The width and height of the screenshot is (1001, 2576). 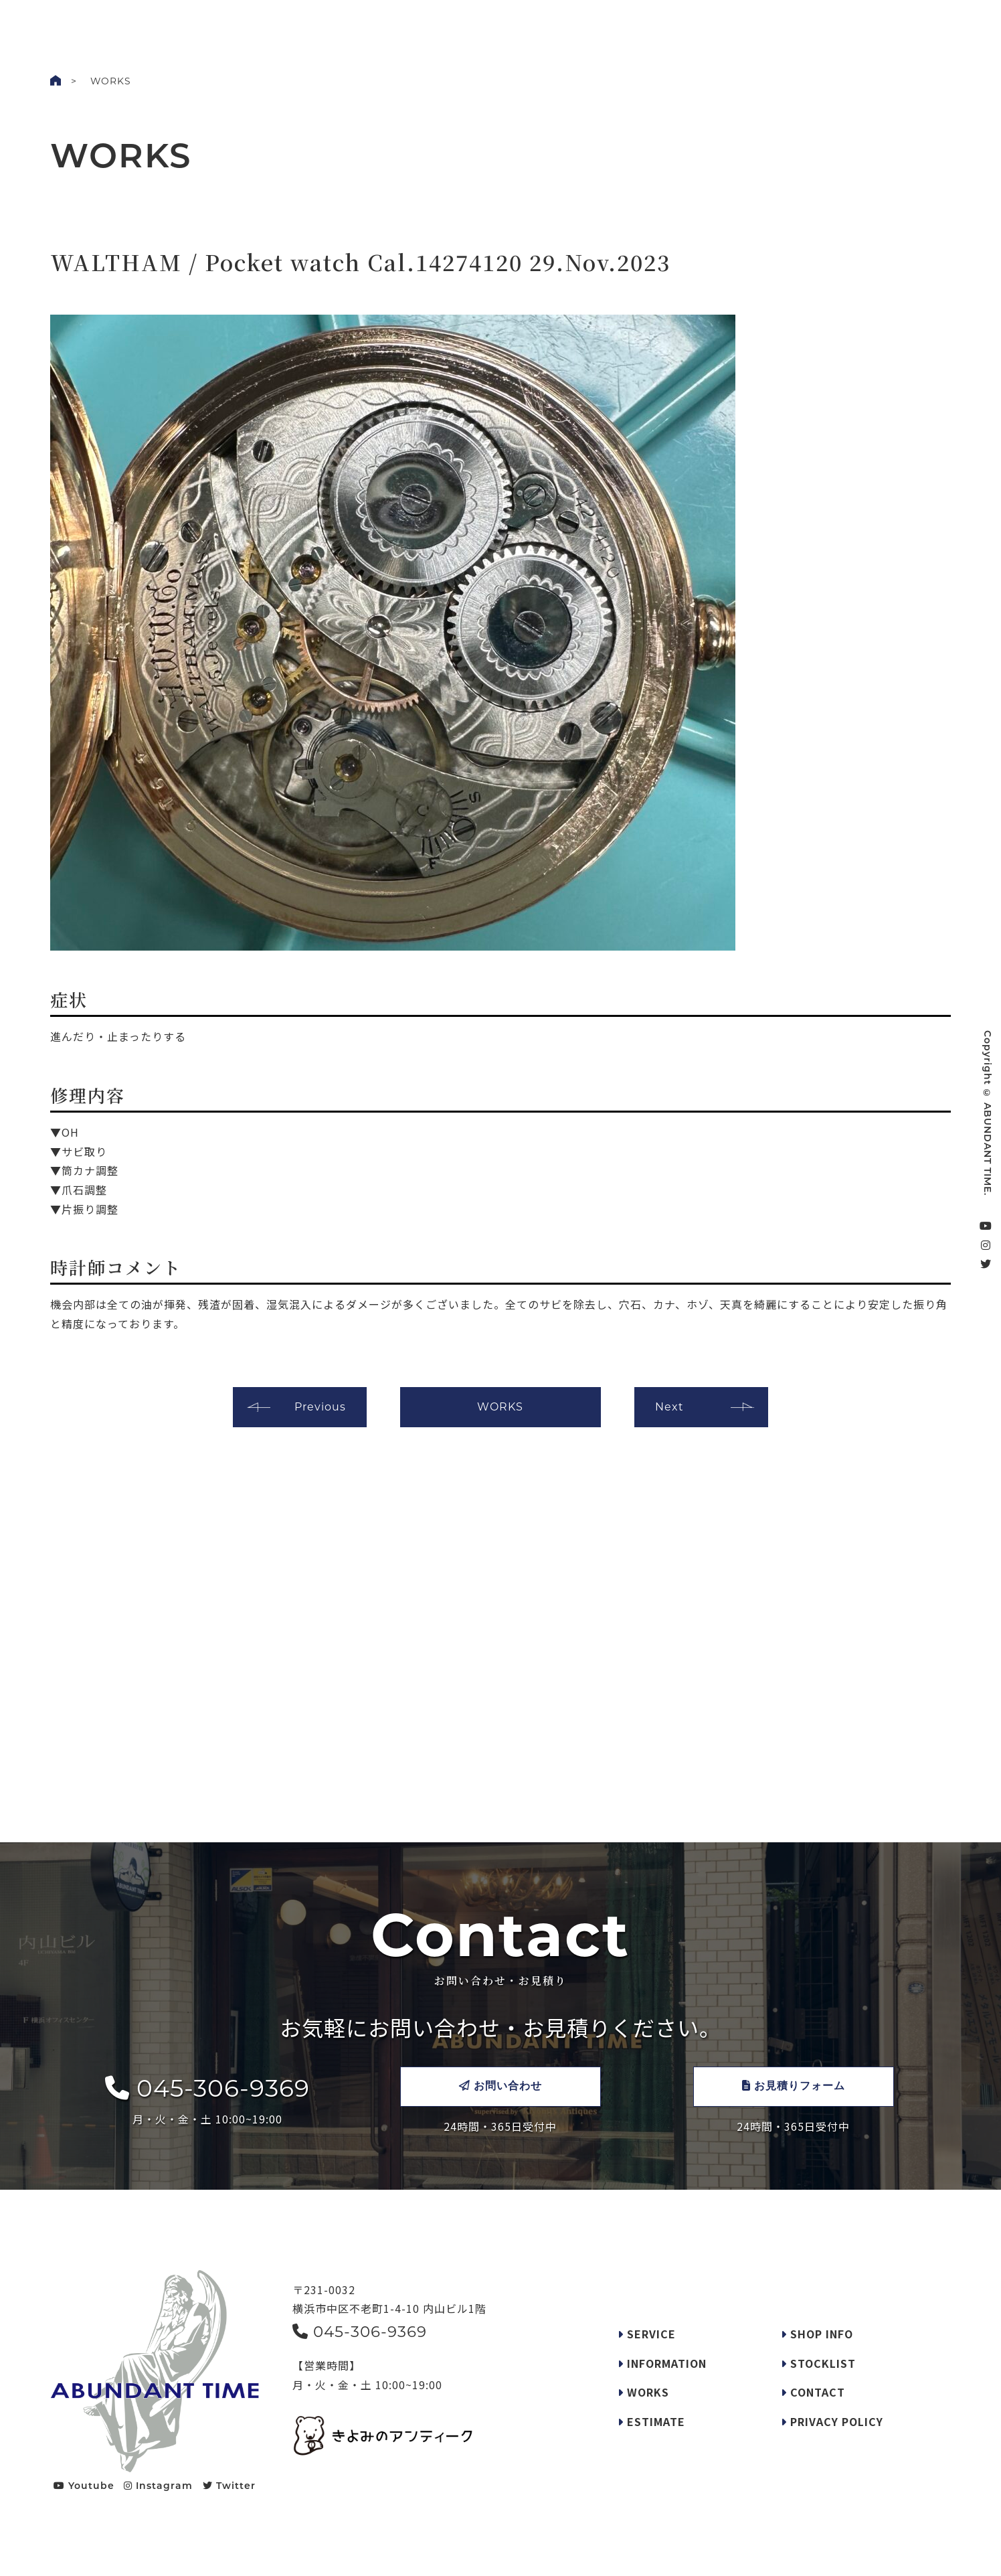 I want to click on SHOP INFO, so click(x=817, y=2334).